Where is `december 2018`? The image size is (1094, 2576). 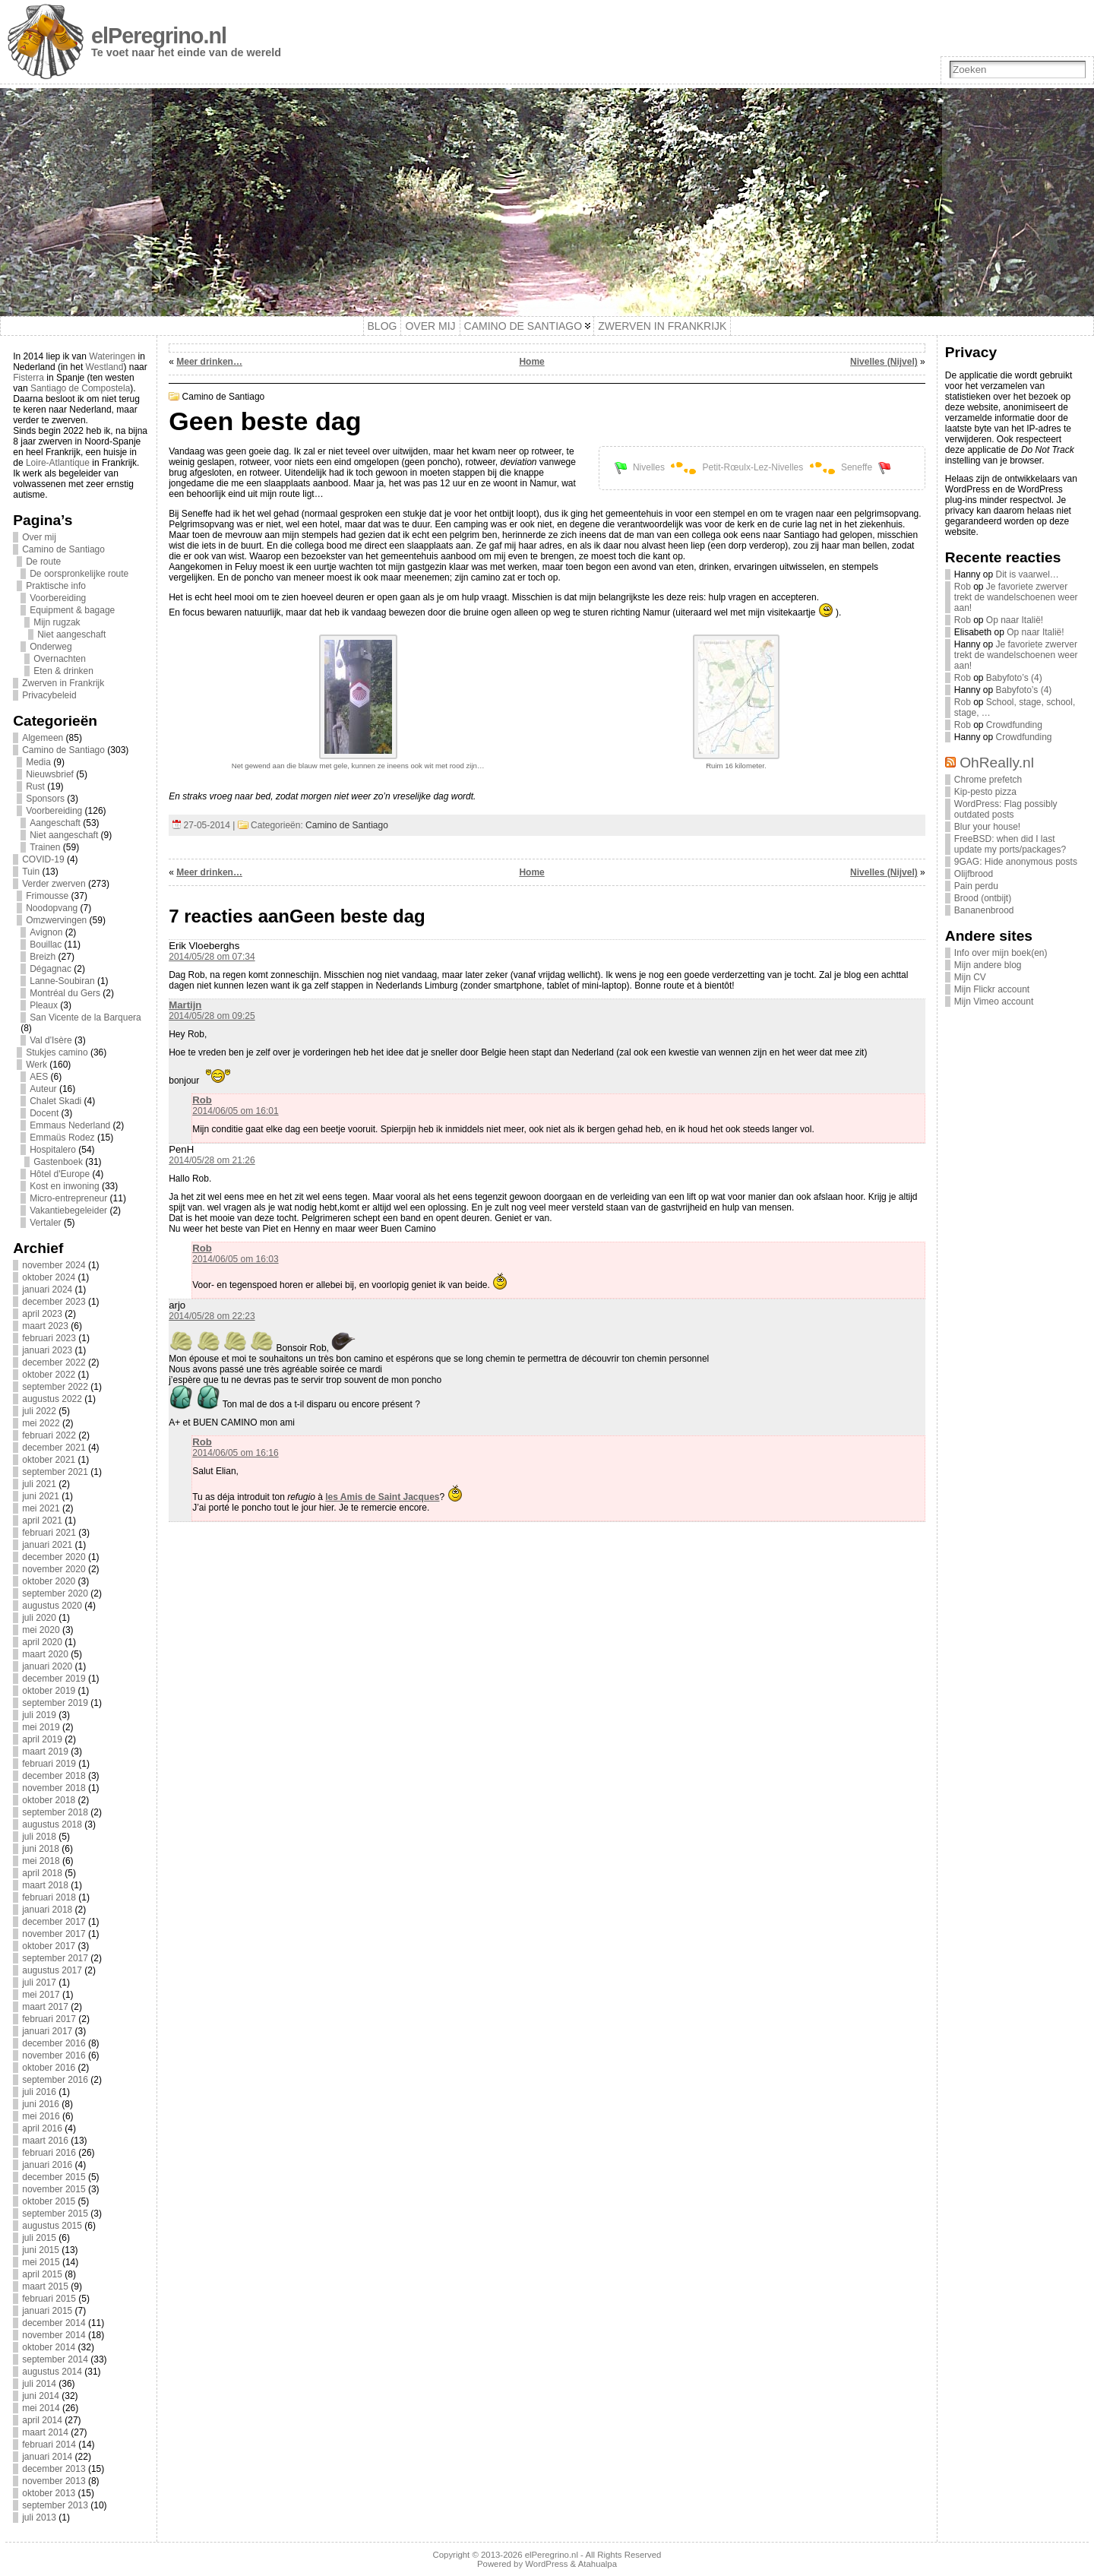 december 2018 is located at coordinates (53, 1776).